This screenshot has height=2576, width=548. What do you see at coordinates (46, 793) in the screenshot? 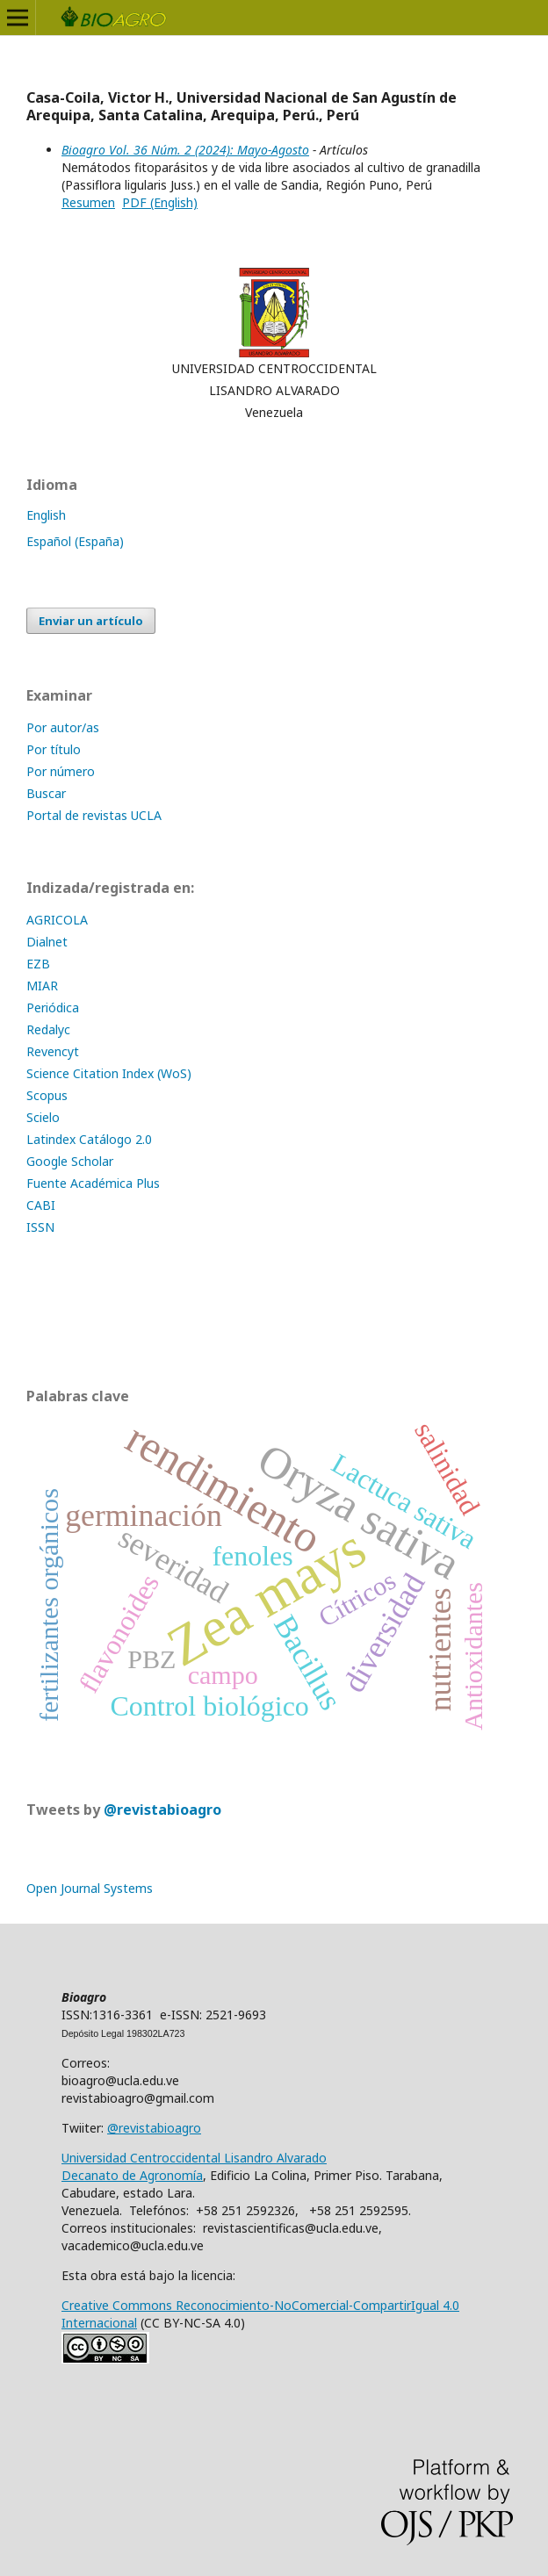
I see `Buscar` at bounding box center [46, 793].